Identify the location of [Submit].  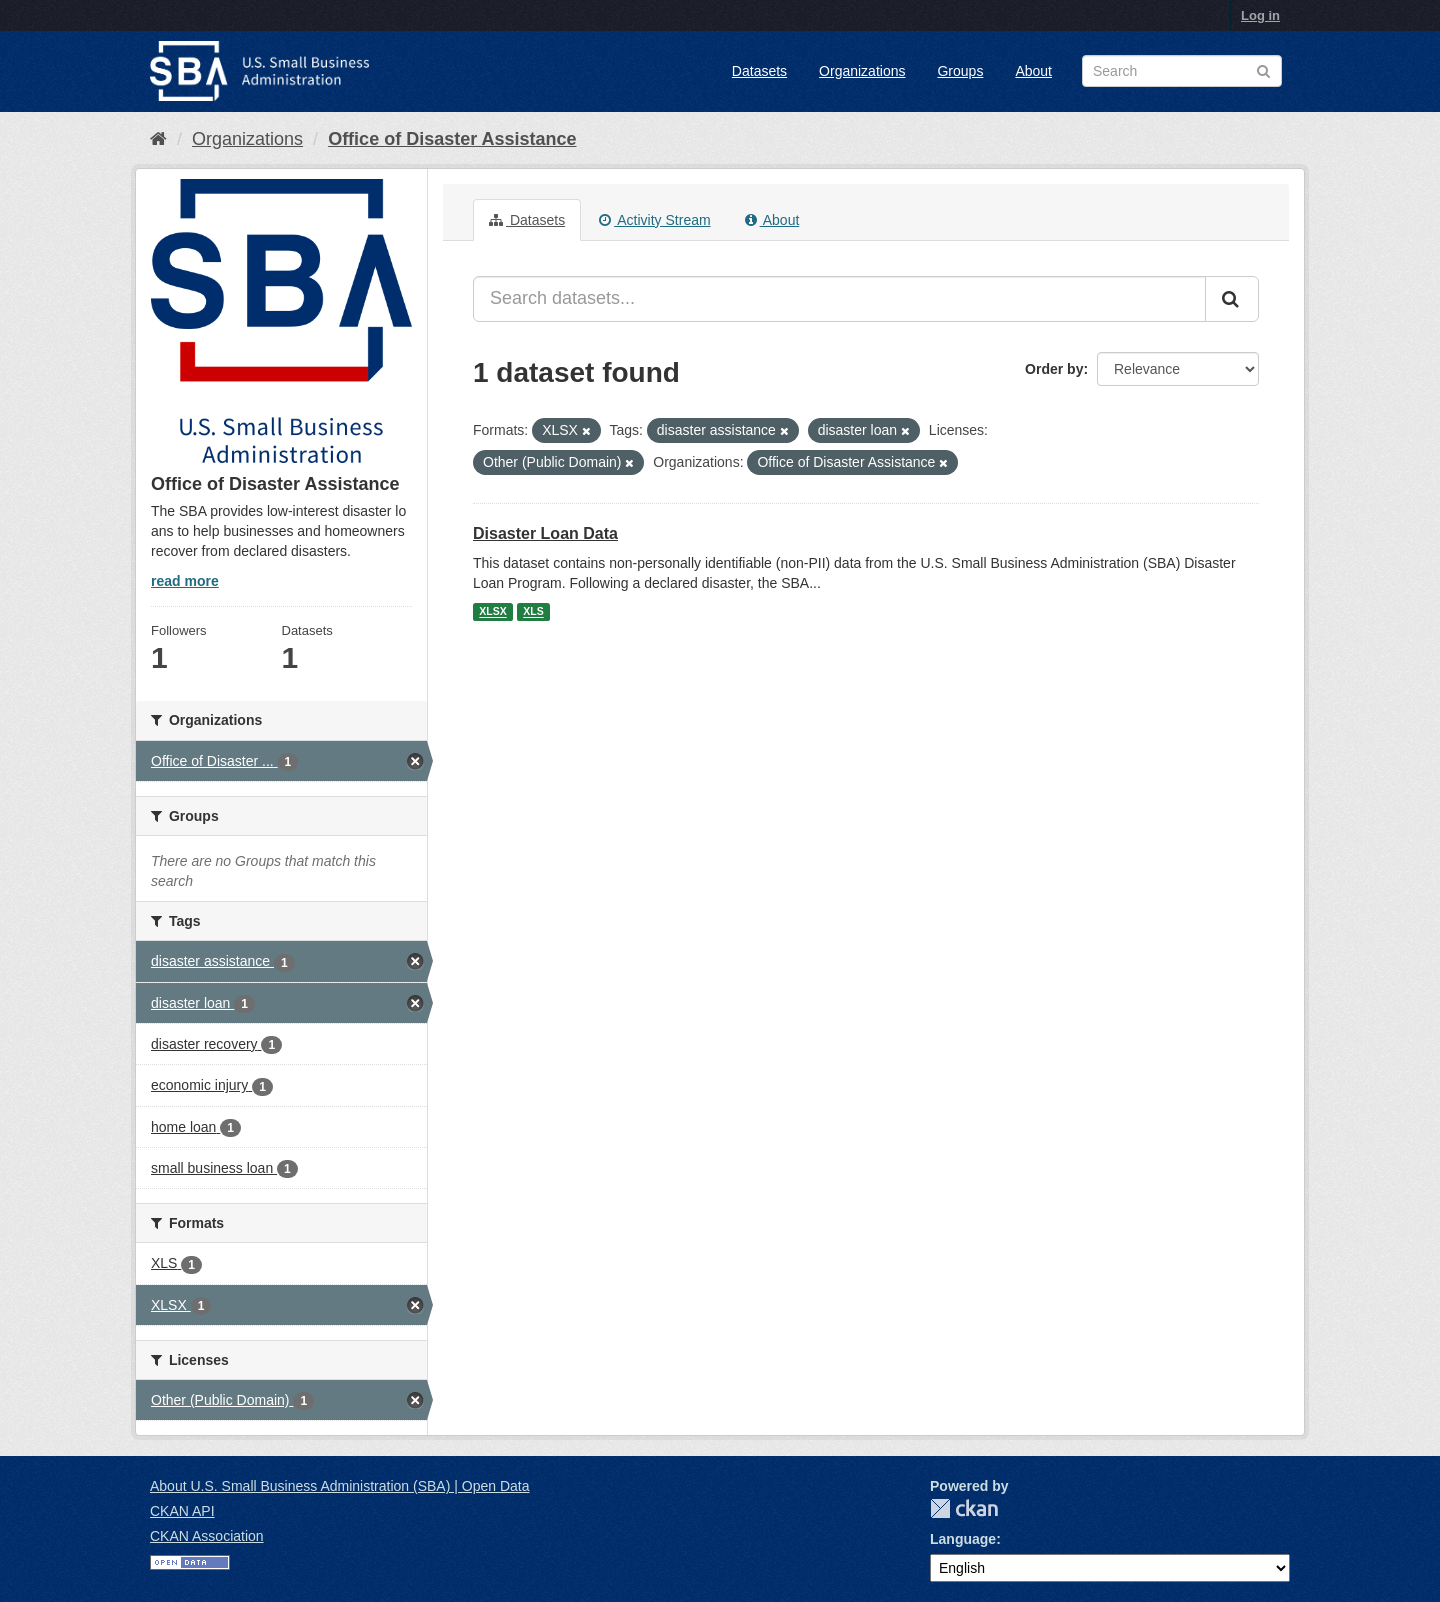
(1232, 299).